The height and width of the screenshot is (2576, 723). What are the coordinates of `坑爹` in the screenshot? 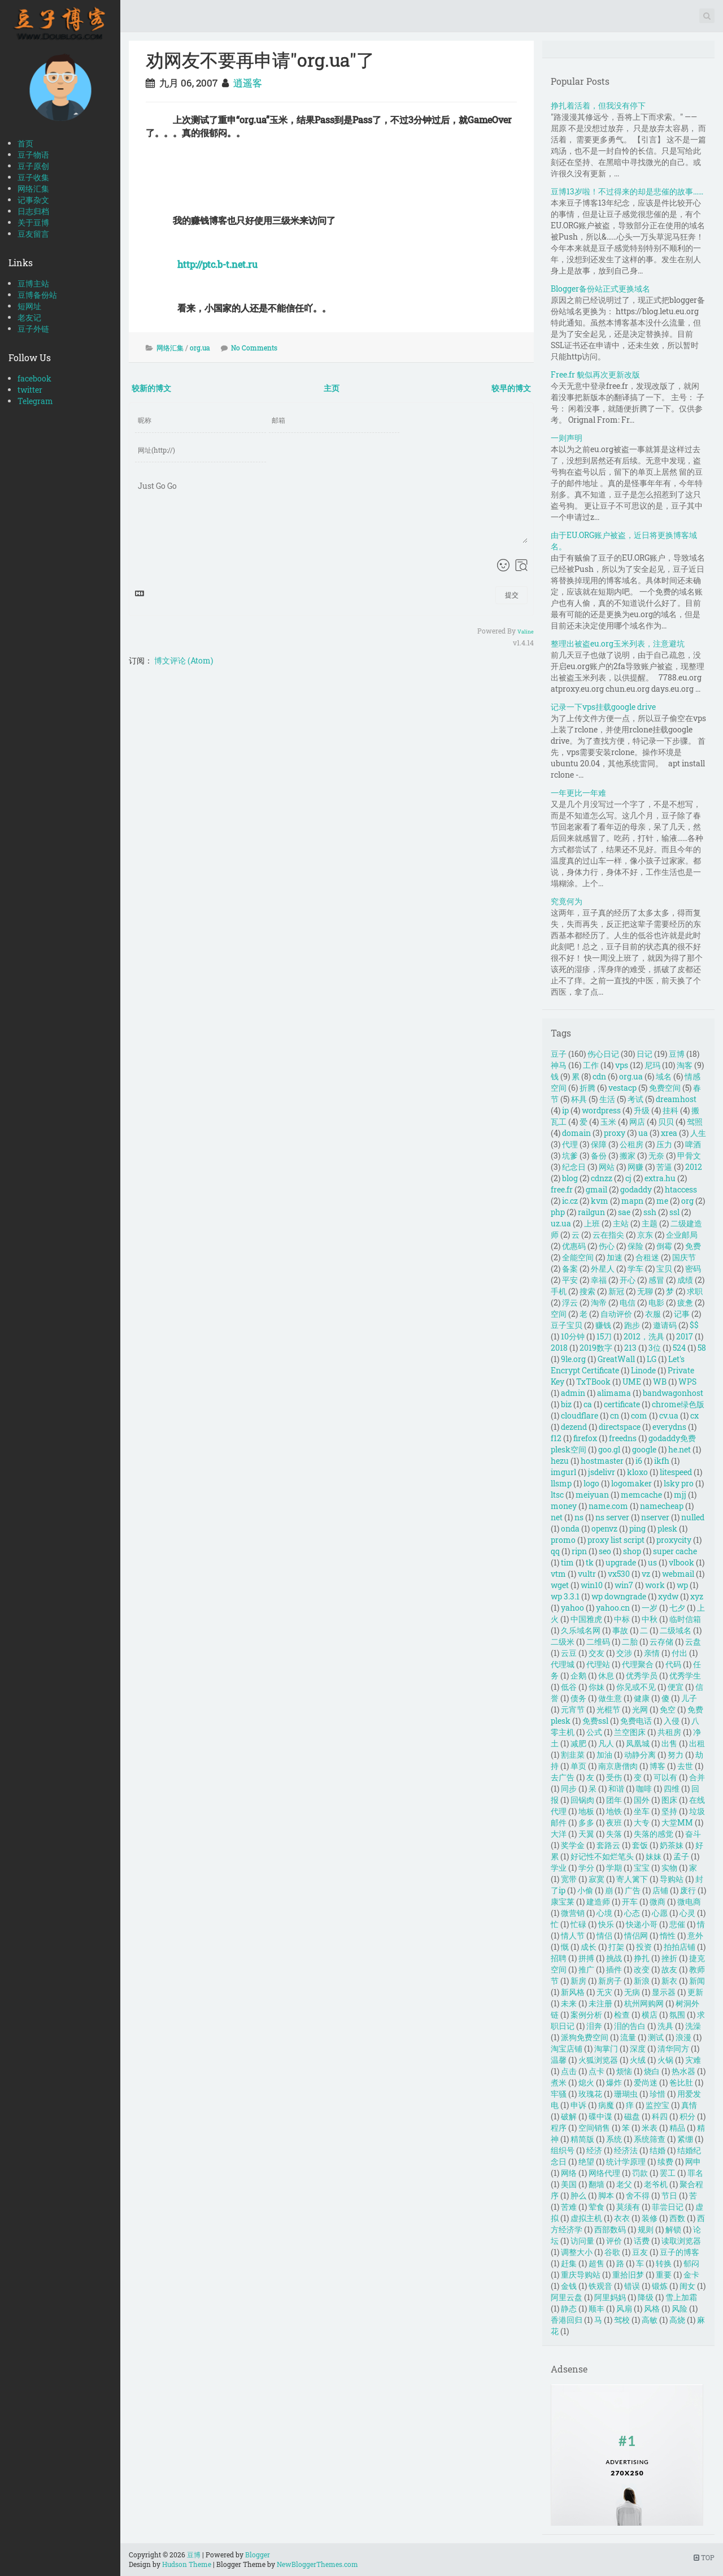 It's located at (570, 1155).